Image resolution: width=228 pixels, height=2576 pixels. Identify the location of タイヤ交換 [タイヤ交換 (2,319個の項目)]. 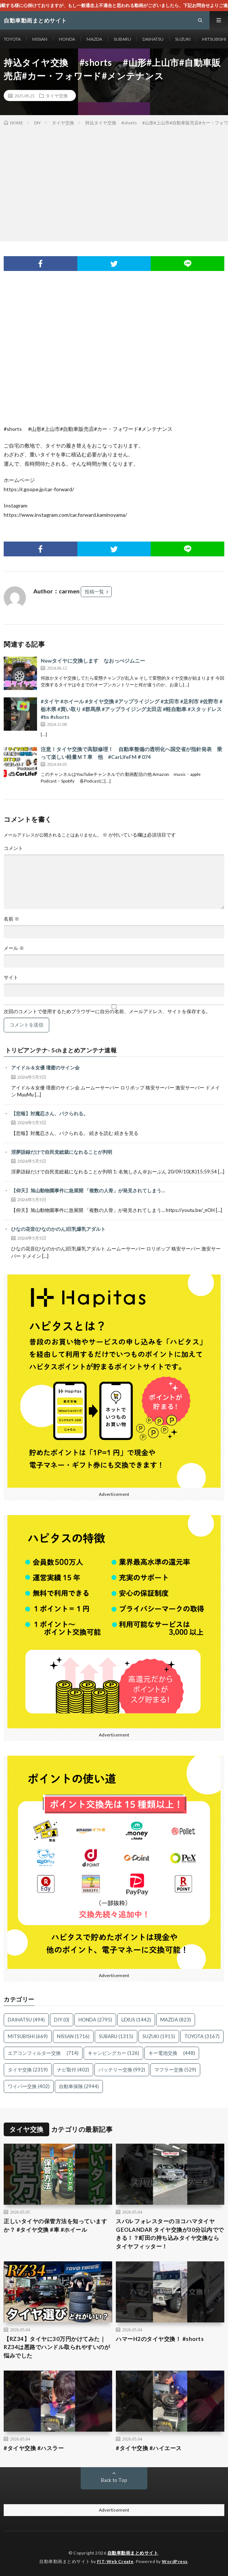
(28, 2070).